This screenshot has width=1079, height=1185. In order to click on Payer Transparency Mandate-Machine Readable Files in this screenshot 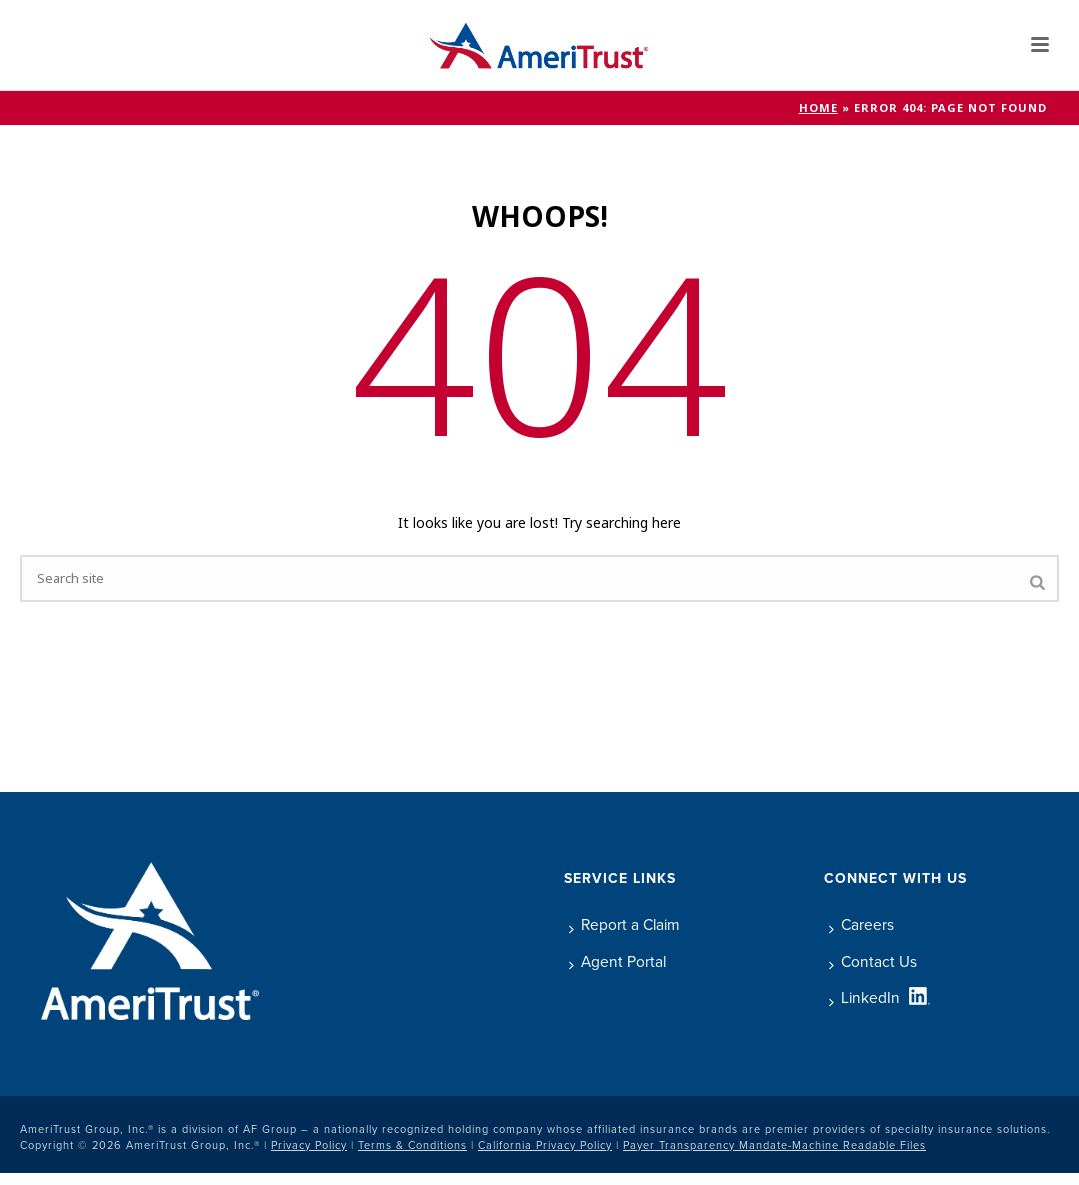, I will do `click(774, 1145)`.